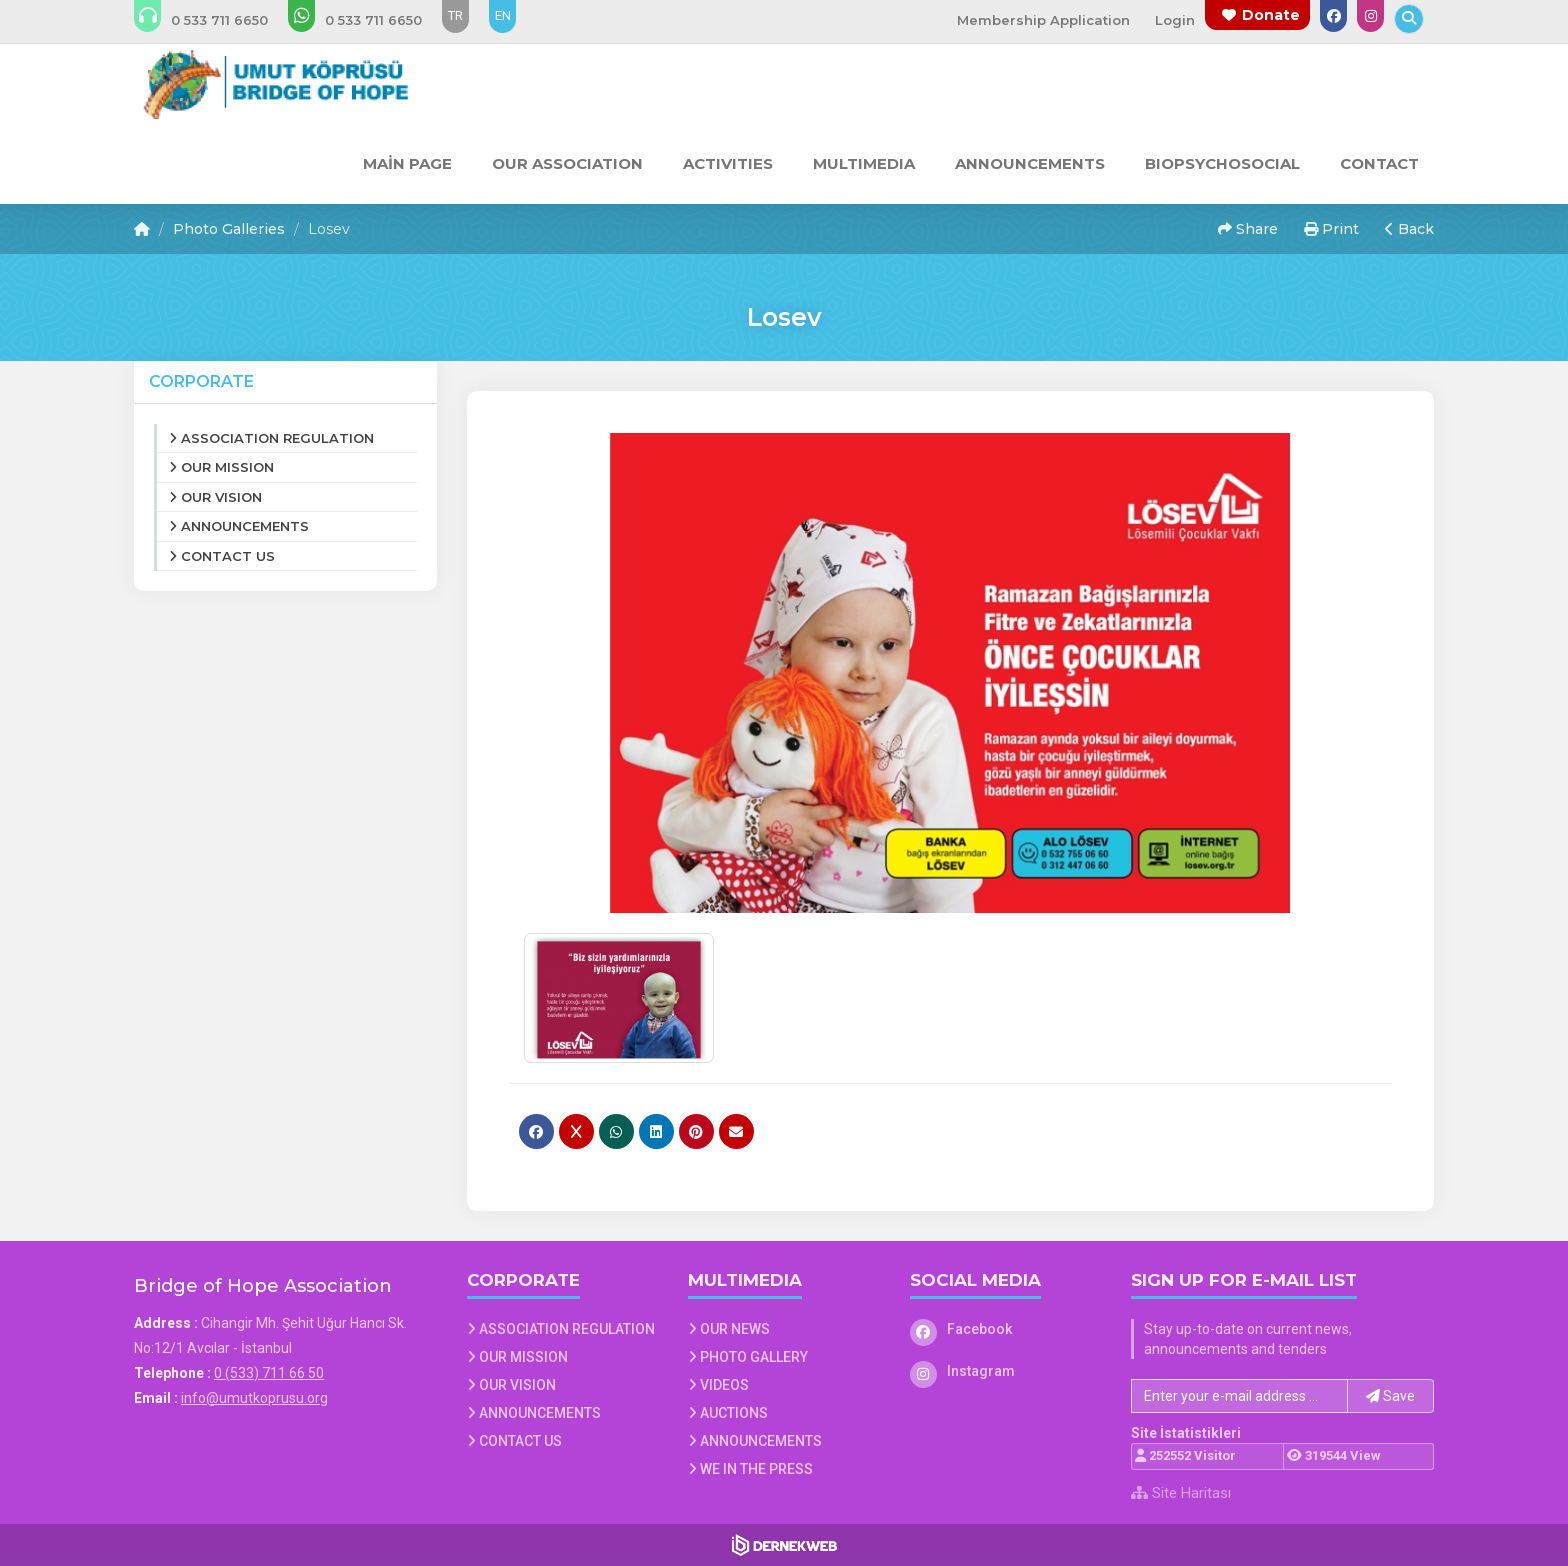 This screenshot has height=1566, width=1568. What do you see at coordinates (254, 1398) in the screenshot?
I see `info@umutkoprusu.org [E-posta gönder: info@umutkoprusu.org]` at bounding box center [254, 1398].